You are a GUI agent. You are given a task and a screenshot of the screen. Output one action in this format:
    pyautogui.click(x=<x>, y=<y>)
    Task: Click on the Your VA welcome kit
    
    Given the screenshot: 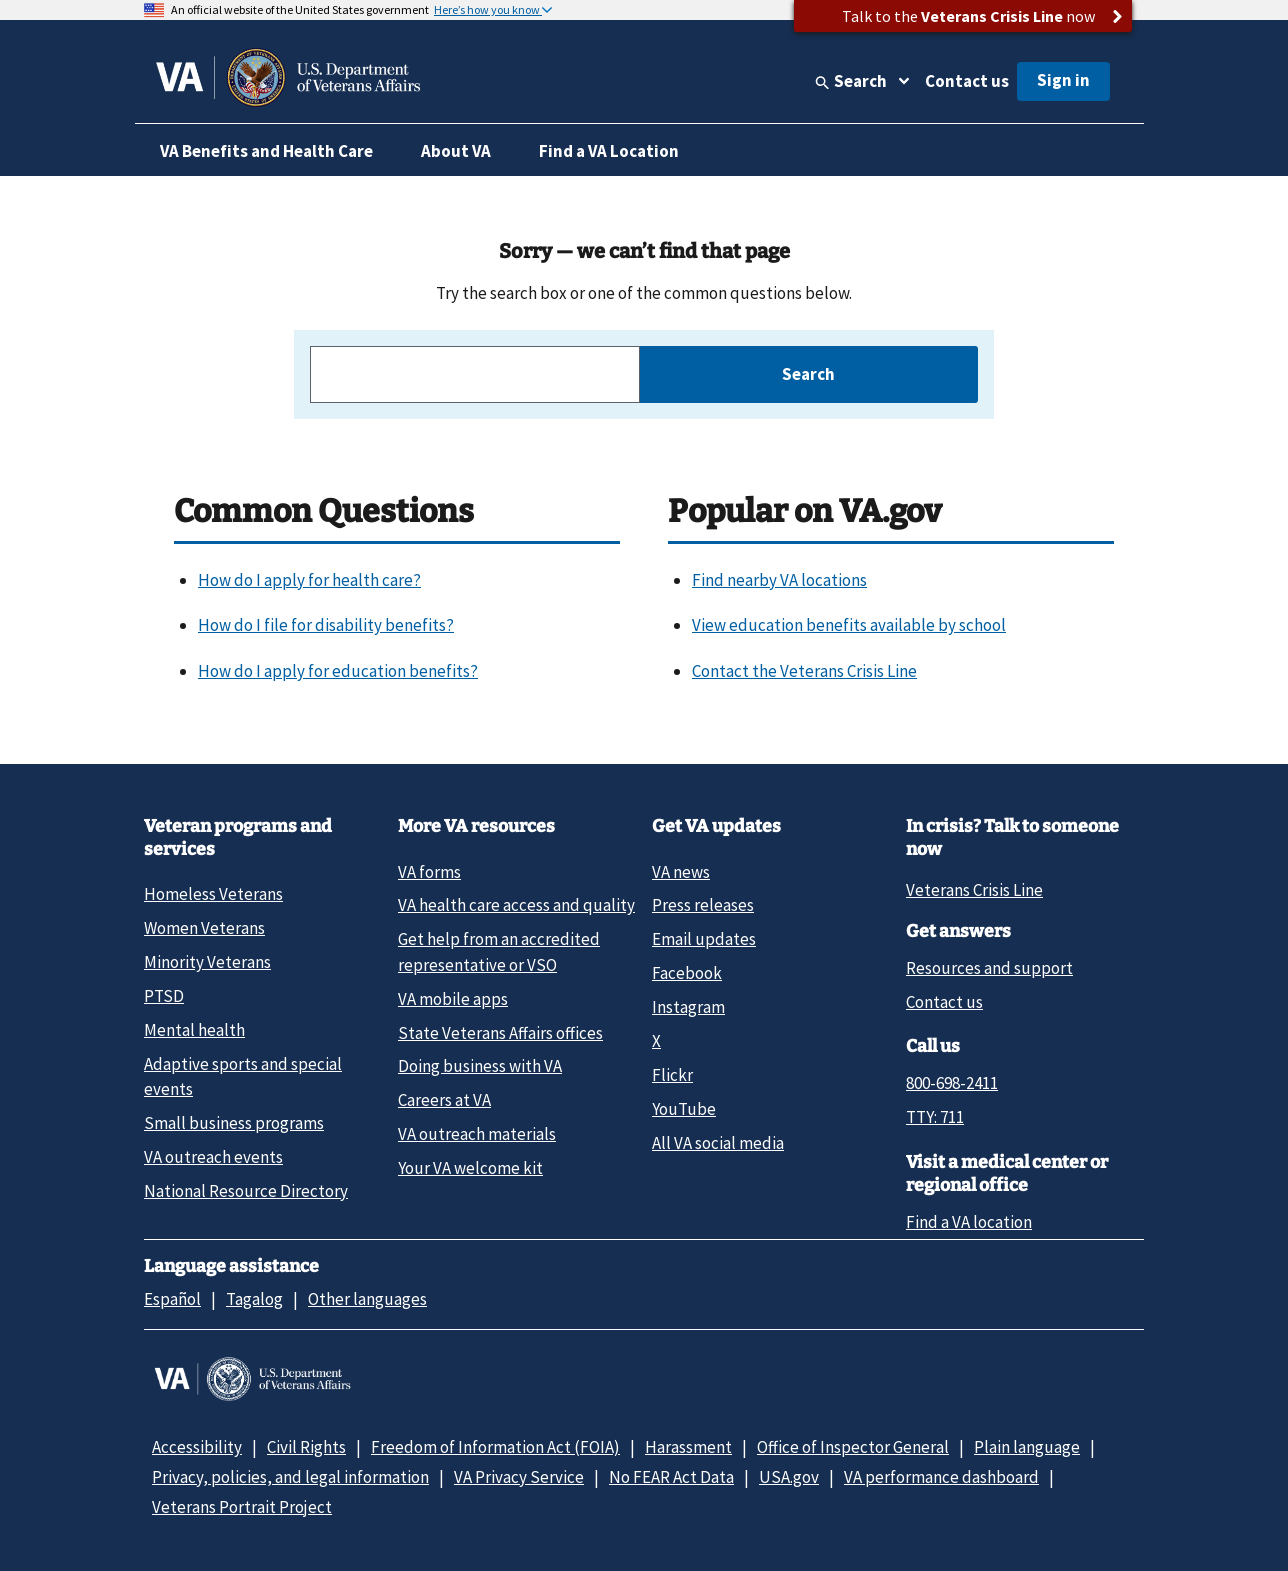 What is the action you would take?
    pyautogui.click(x=470, y=1168)
    